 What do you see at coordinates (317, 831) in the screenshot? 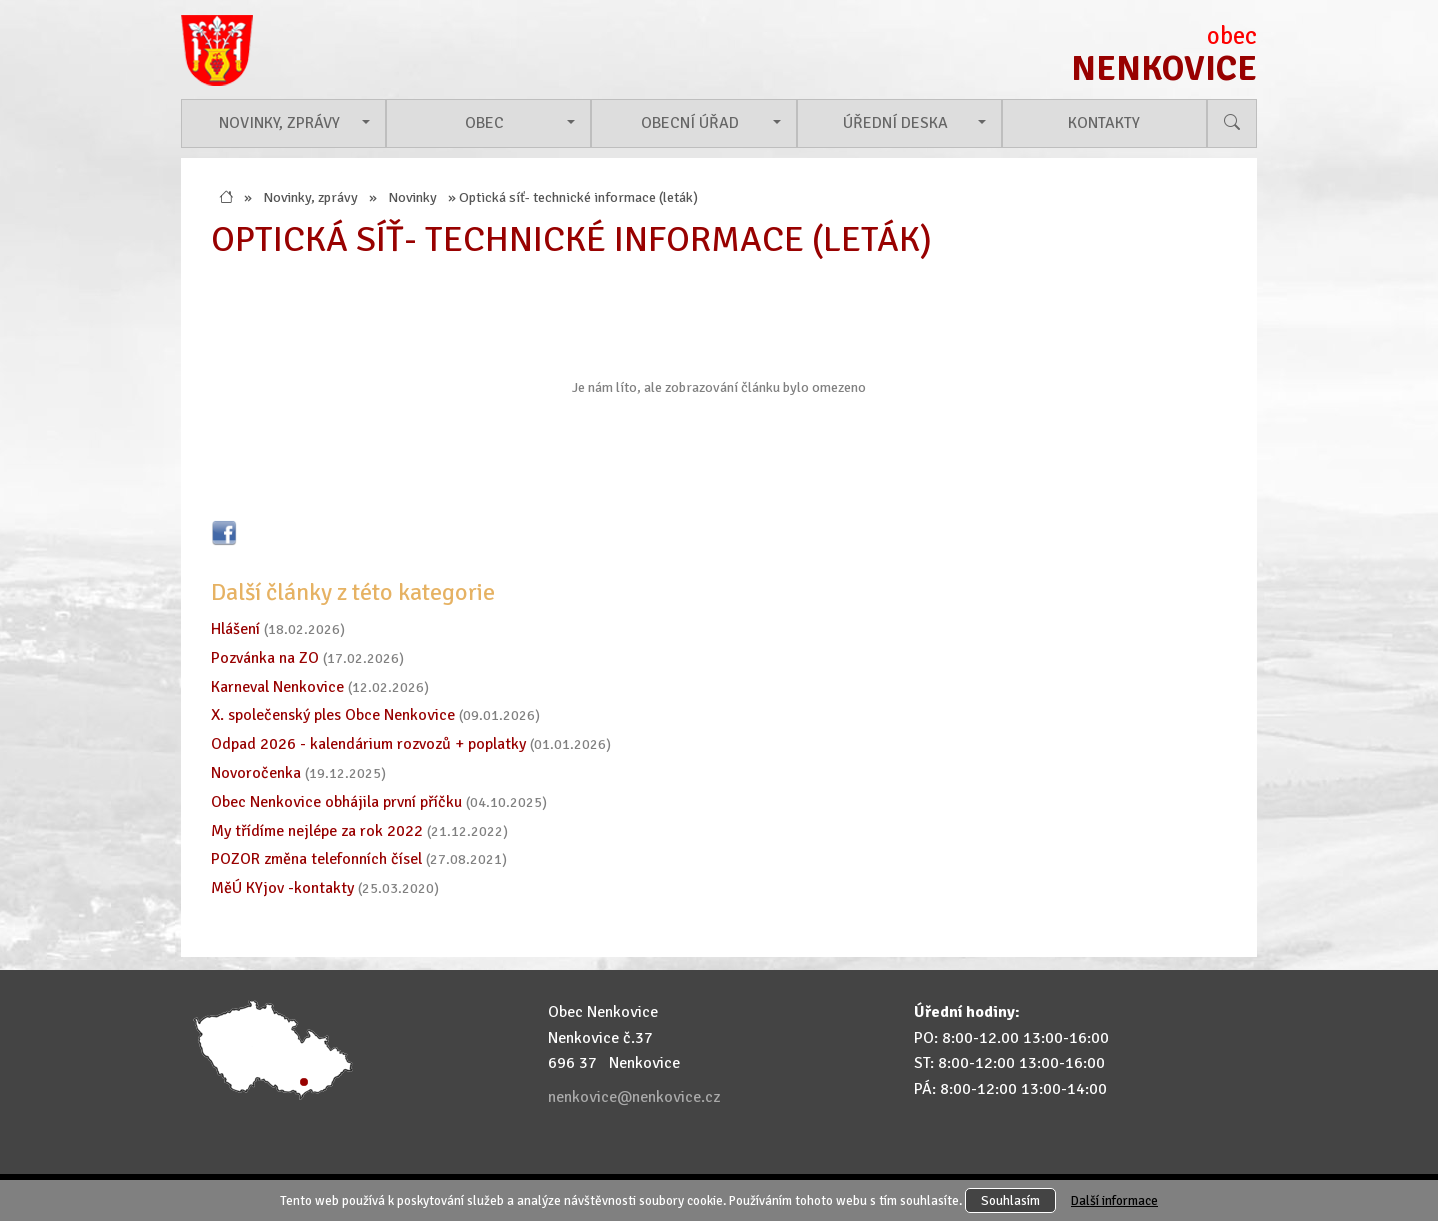
I see `My třídíme nejlépe za rok 2022` at bounding box center [317, 831].